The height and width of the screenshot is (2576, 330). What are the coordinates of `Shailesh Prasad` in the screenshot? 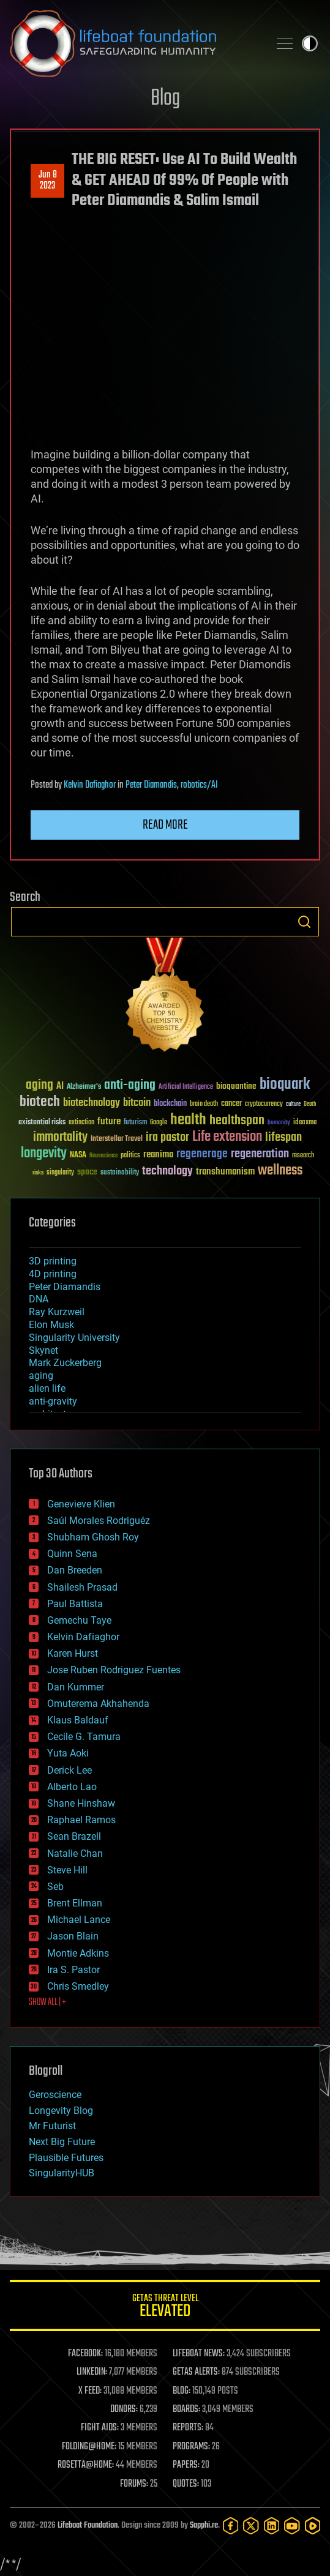 It's located at (82, 1587).